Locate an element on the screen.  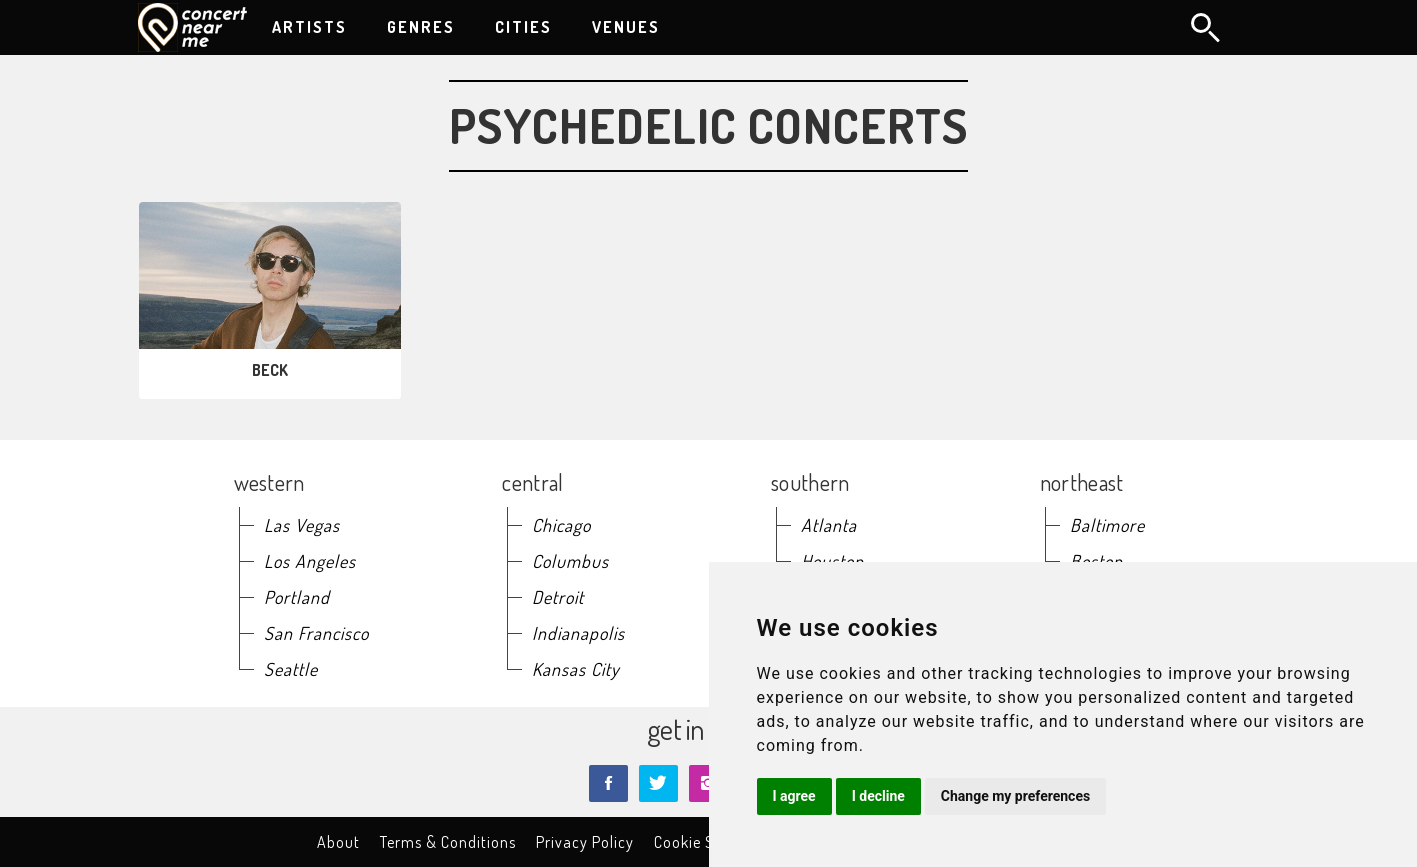
I decline [button] is located at coordinates (878, 796).